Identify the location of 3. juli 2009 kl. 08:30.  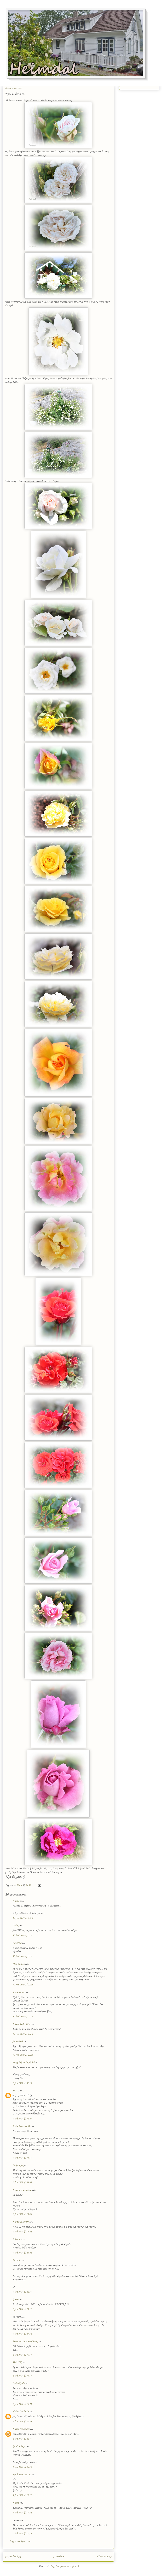
(22, 2467).